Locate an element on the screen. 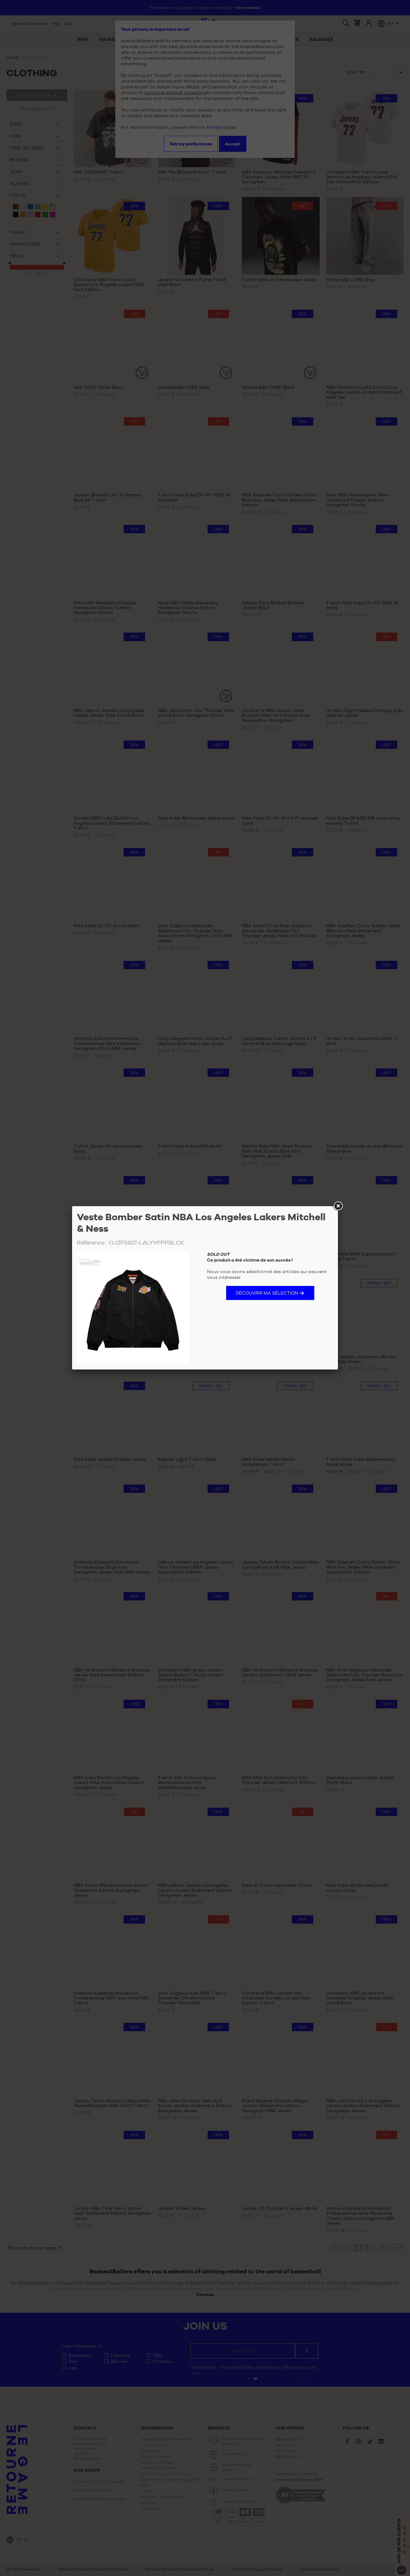 The width and height of the screenshot is (410, 2576). Accept is located at coordinates (233, 143).